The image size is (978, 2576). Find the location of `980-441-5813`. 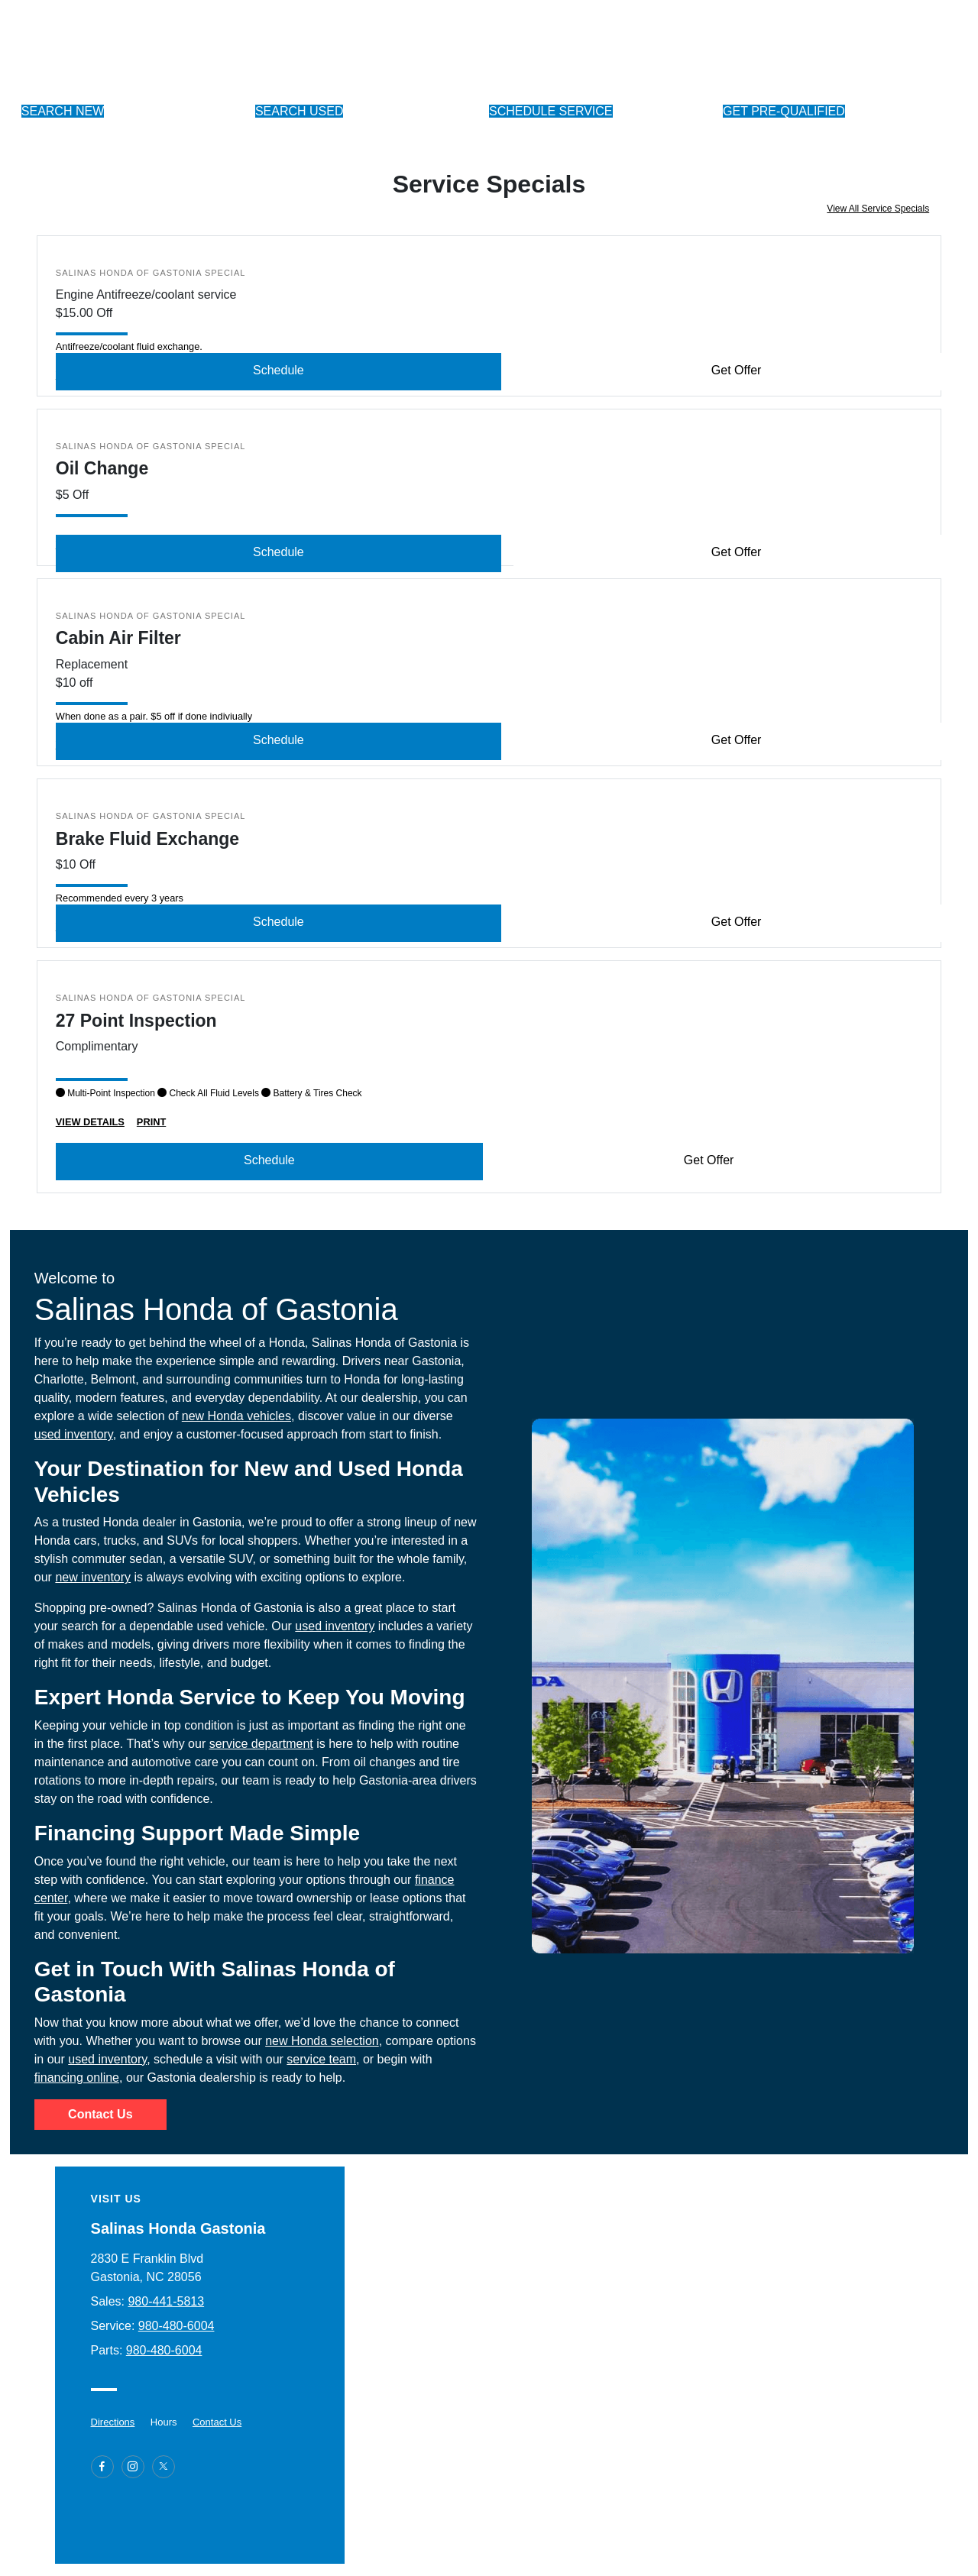

980-441-5813 is located at coordinates (166, 2301).